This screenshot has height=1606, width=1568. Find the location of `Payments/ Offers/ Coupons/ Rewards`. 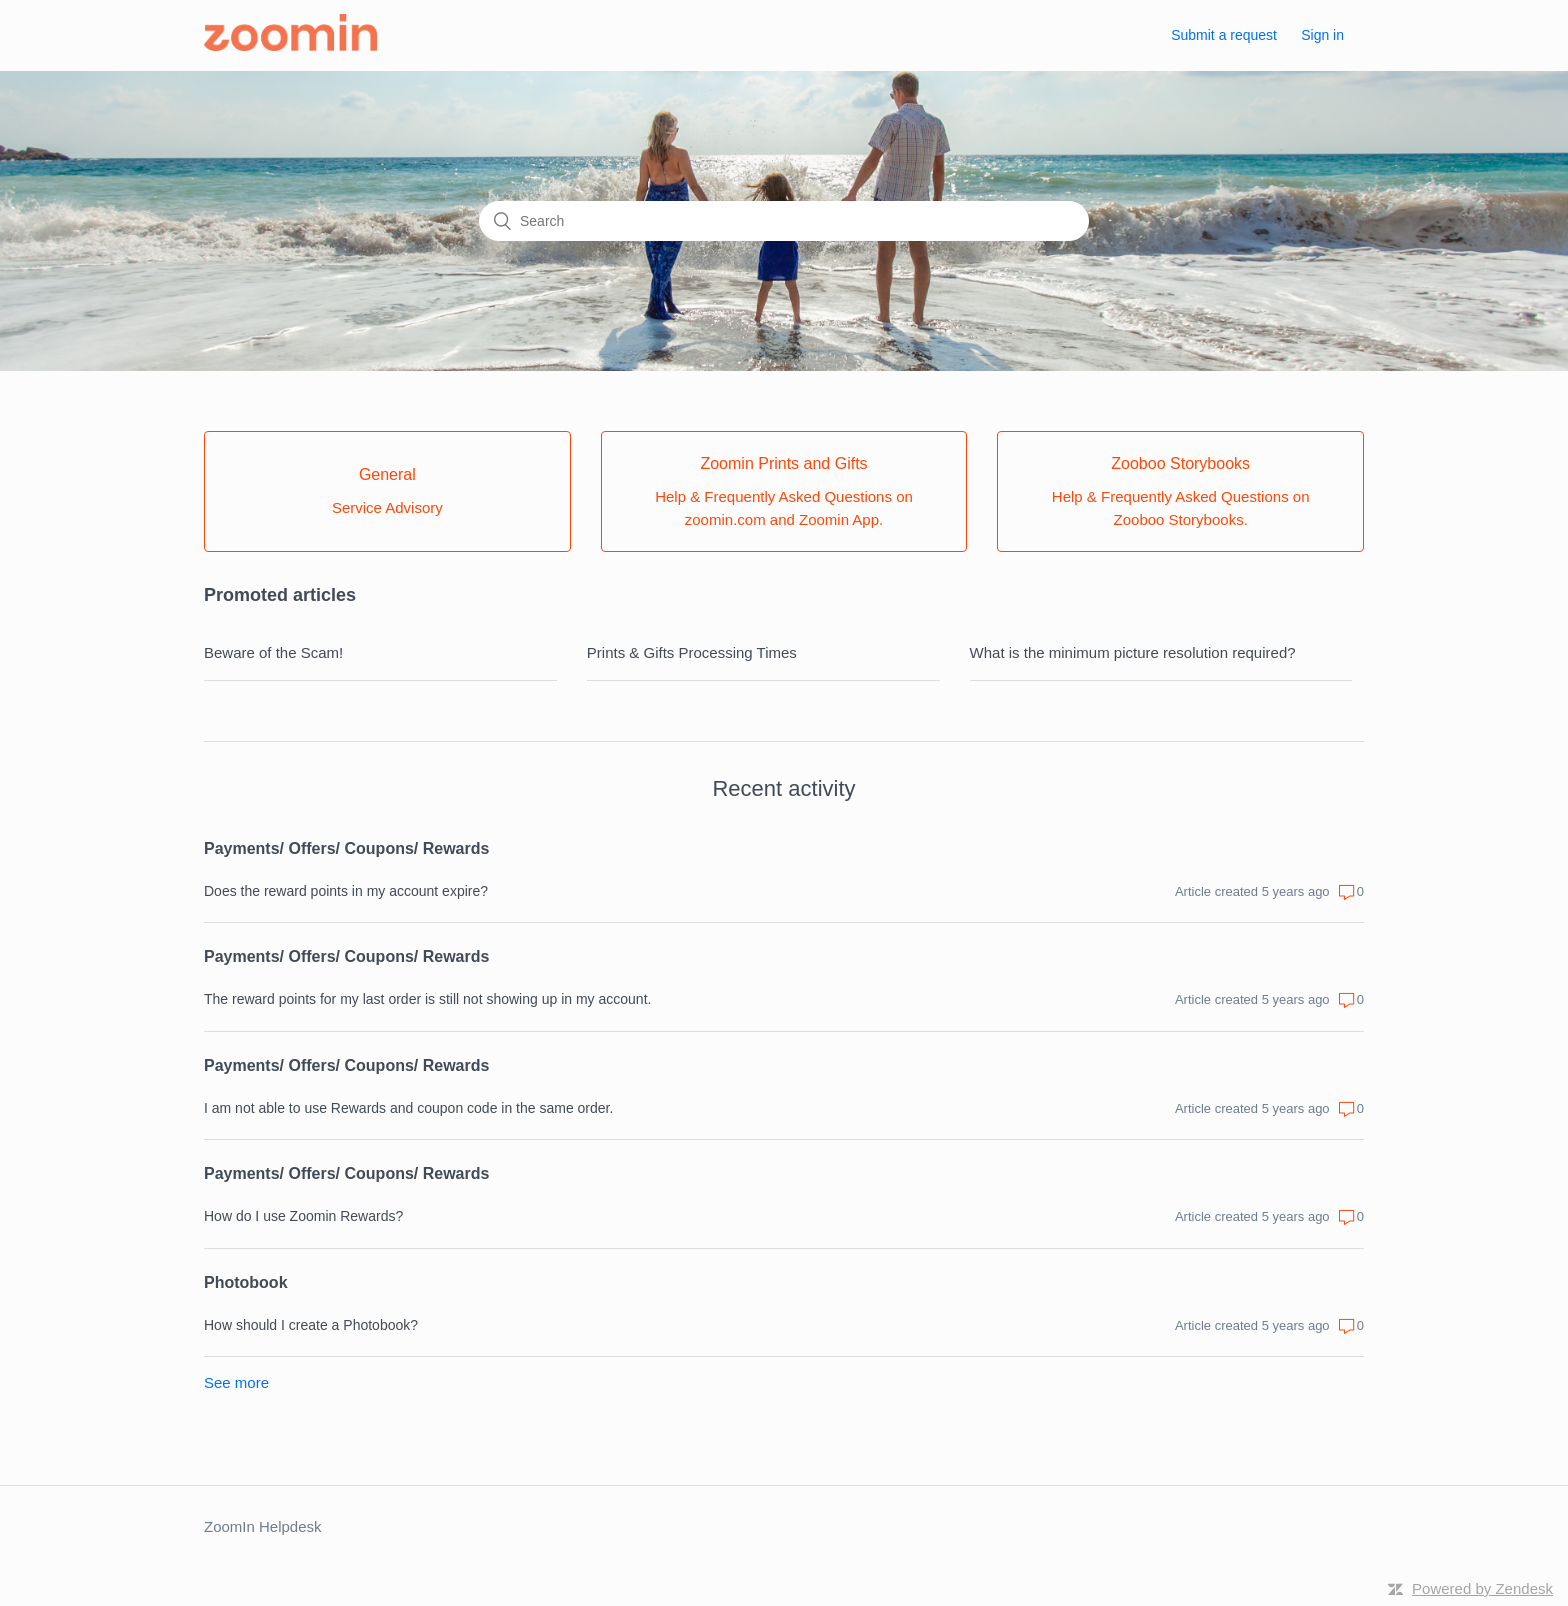

Payments/ Offers/ Coupons/ Rewards is located at coordinates (346, 848).